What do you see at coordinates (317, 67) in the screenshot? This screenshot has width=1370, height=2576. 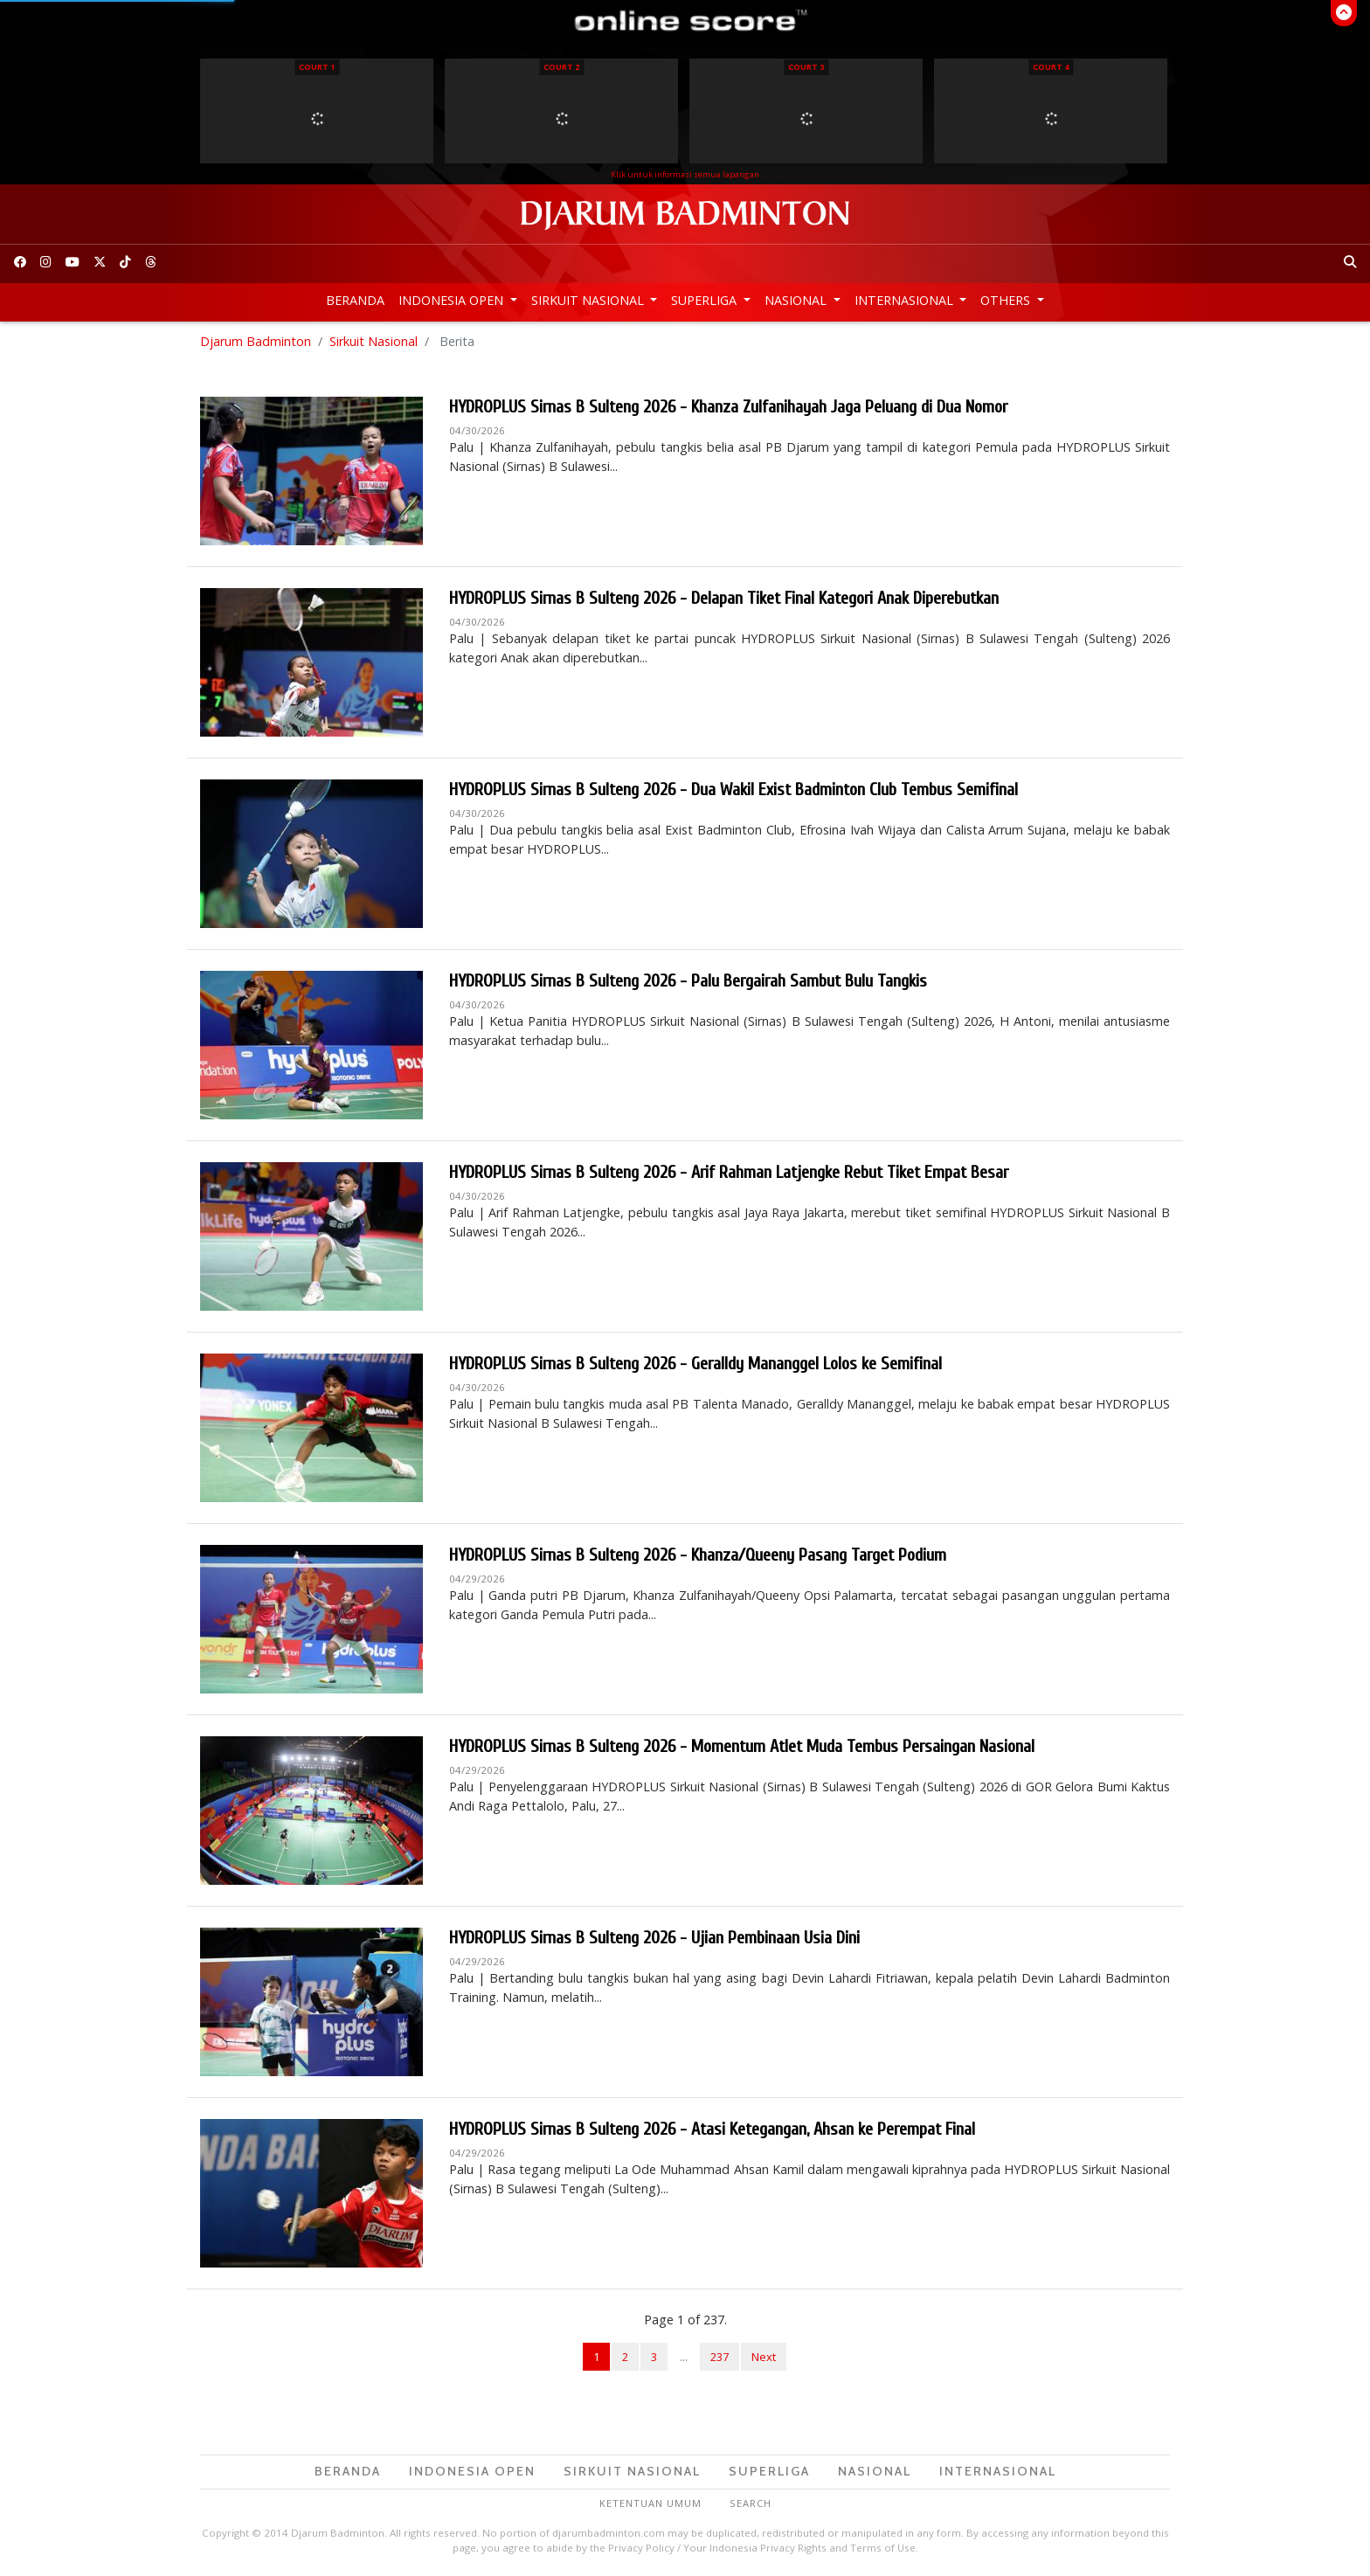 I see `Court 1` at bounding box center [317, 67].